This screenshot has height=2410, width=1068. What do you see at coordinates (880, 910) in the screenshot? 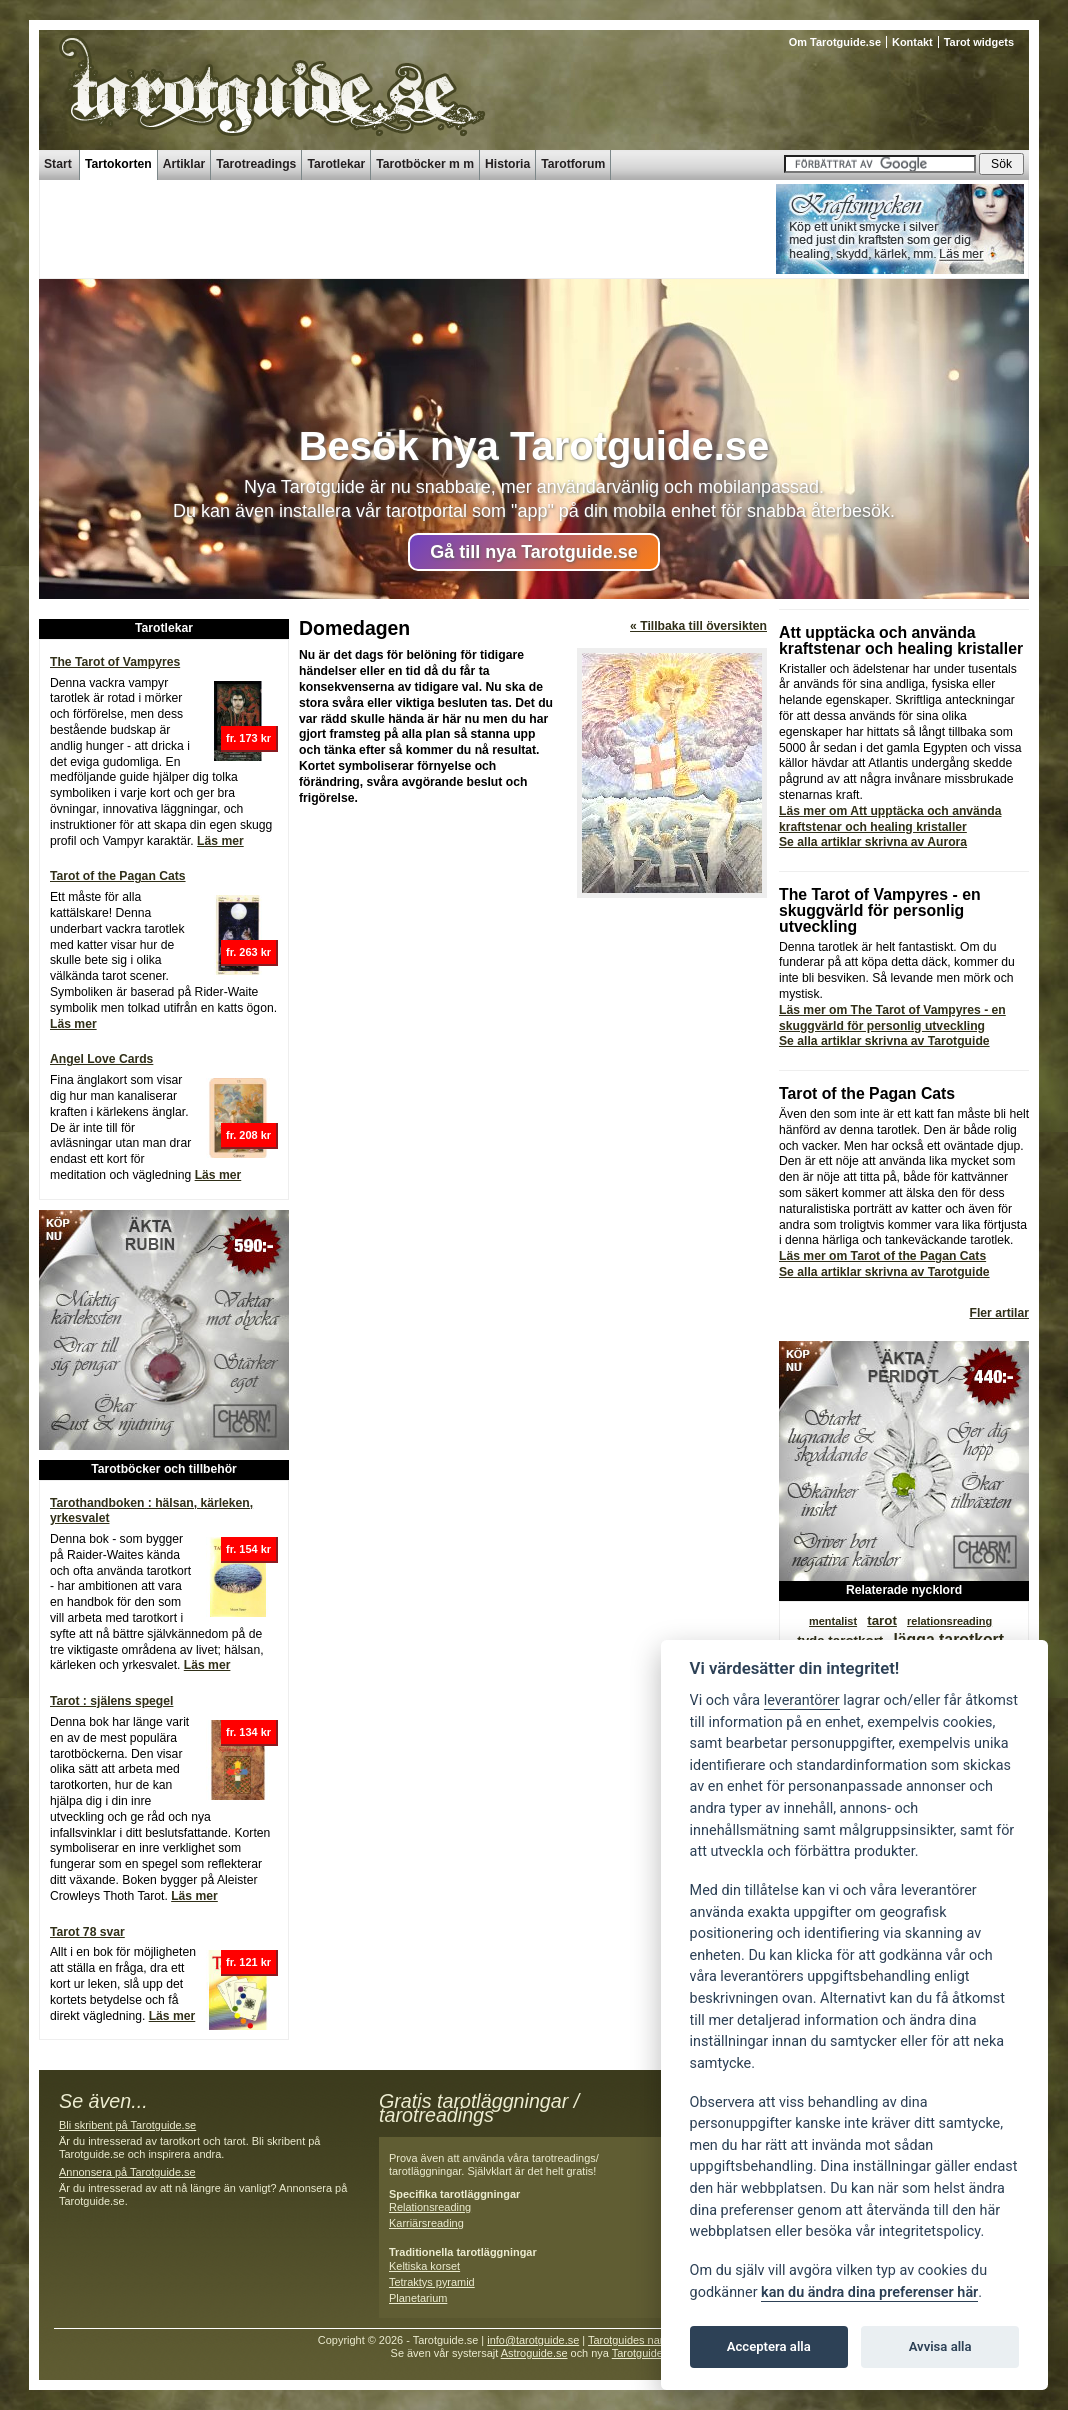
I see `The Tarot of Vampyres - en skuggvärld för personlig utveckling` at bounding box center [880, 910].